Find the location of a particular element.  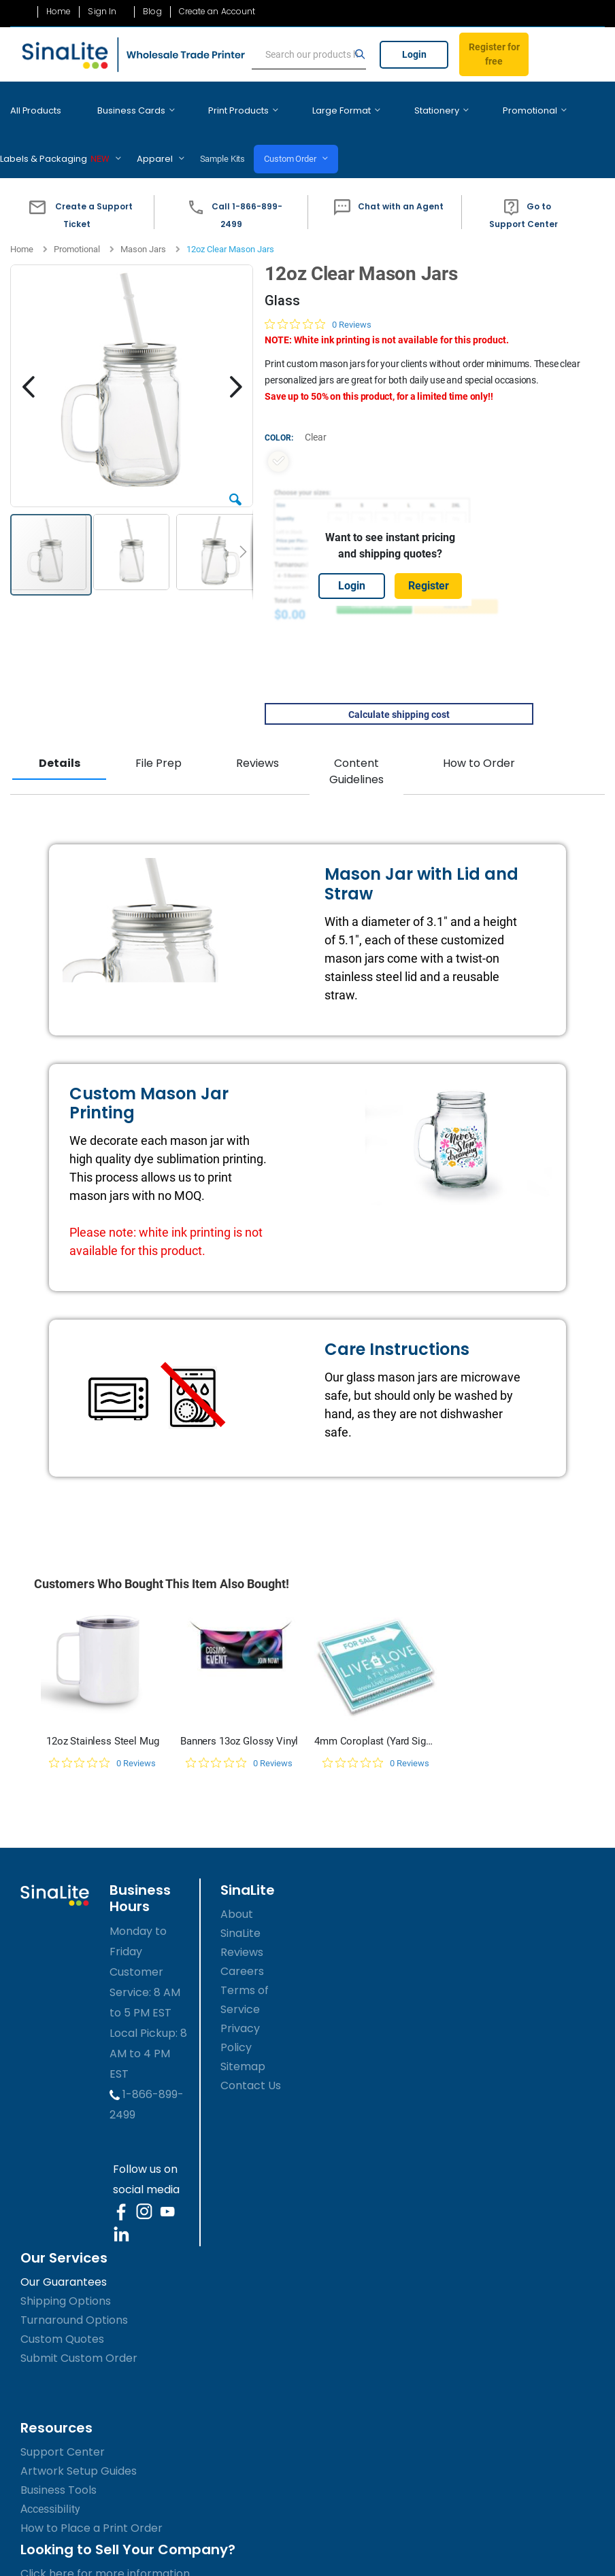

Reviews is located at coordinates (257, 743).